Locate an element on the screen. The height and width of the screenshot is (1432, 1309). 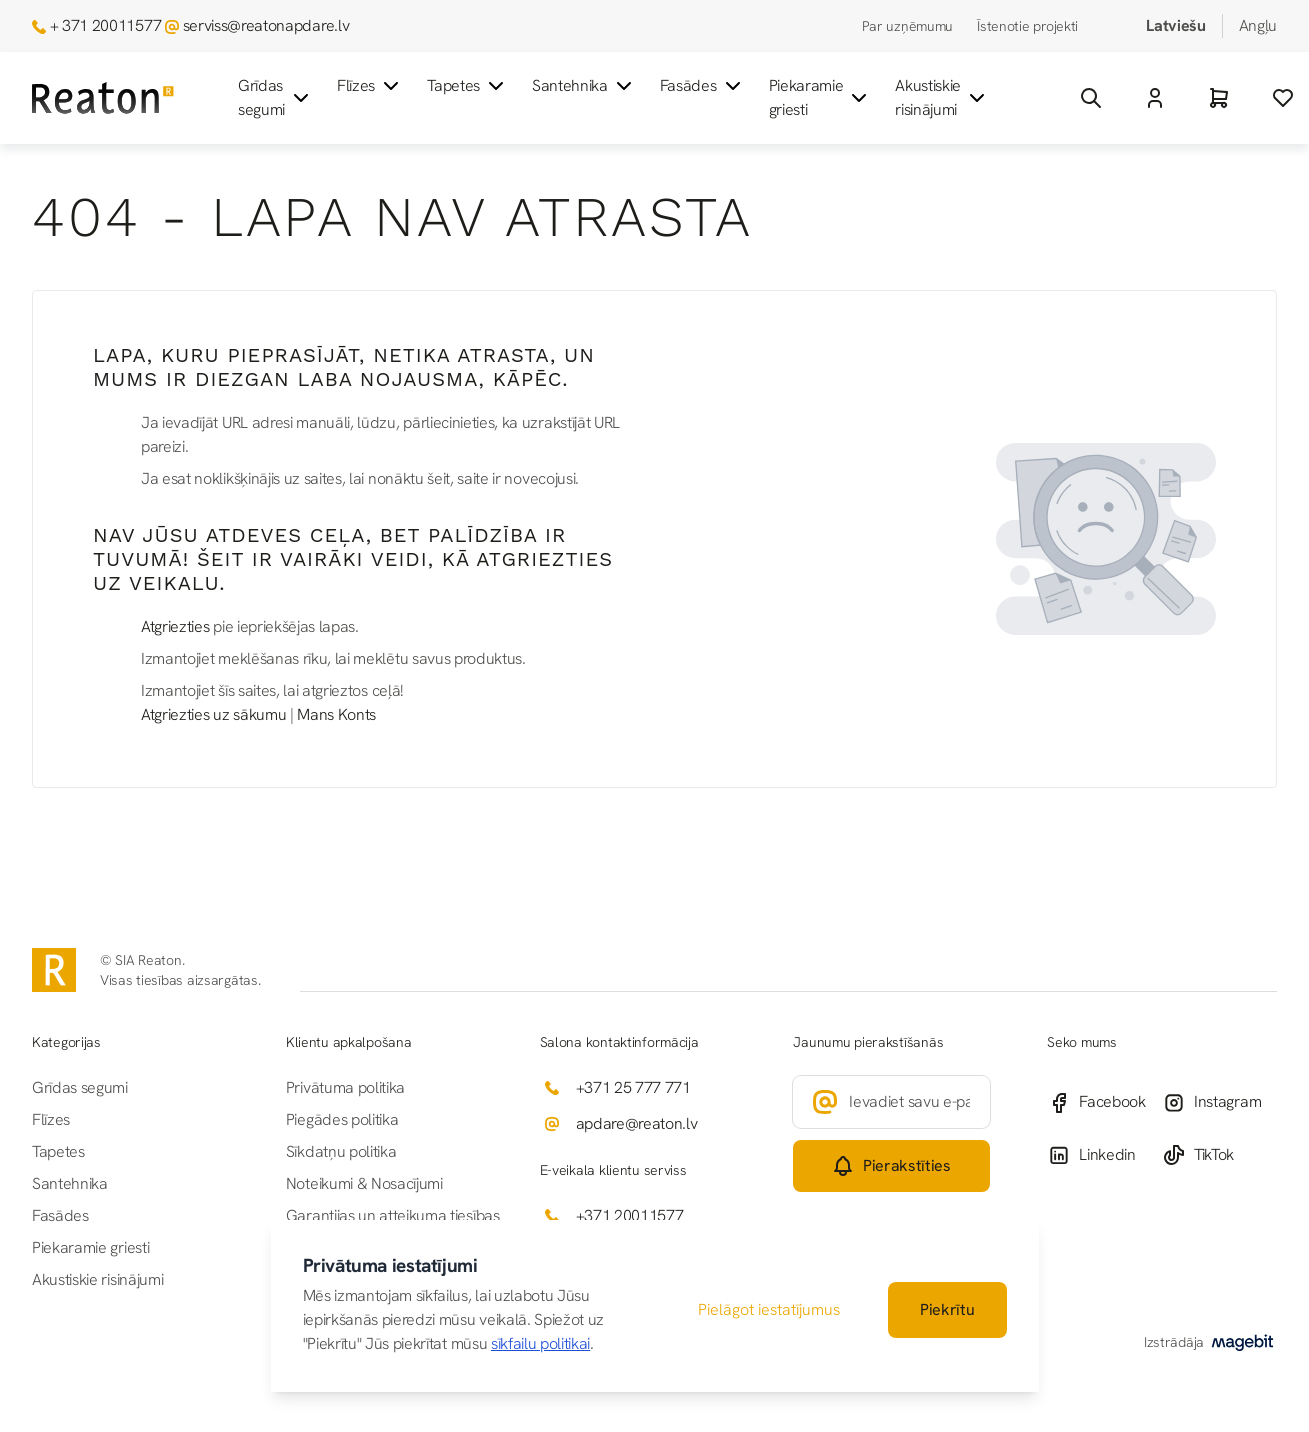
Atgriezties is located at coordinates (175, 626).